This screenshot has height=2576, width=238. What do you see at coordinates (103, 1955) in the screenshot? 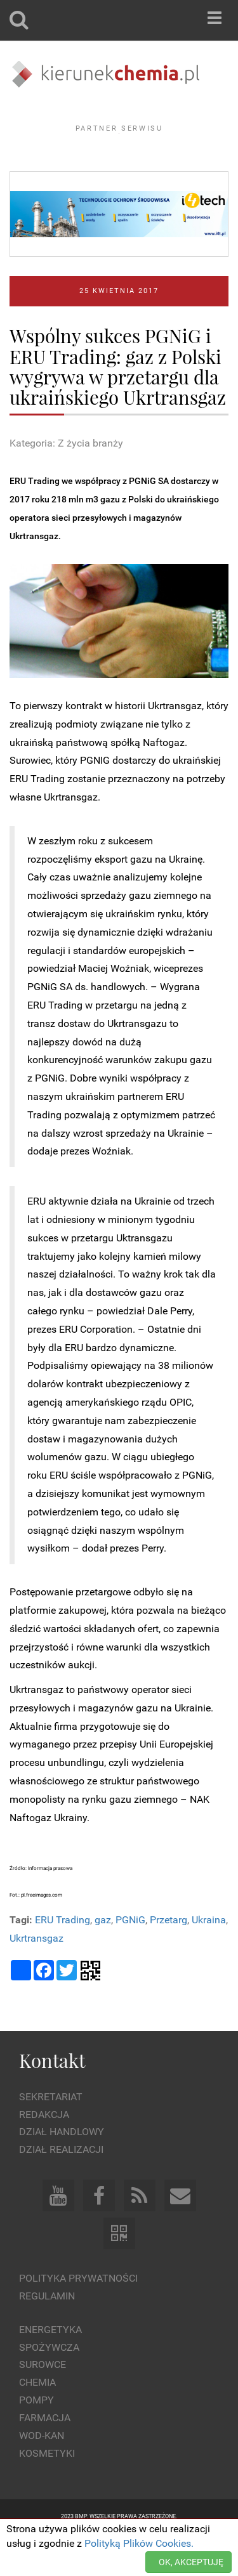
I see `gaz` at bounding box center [103, 1955].